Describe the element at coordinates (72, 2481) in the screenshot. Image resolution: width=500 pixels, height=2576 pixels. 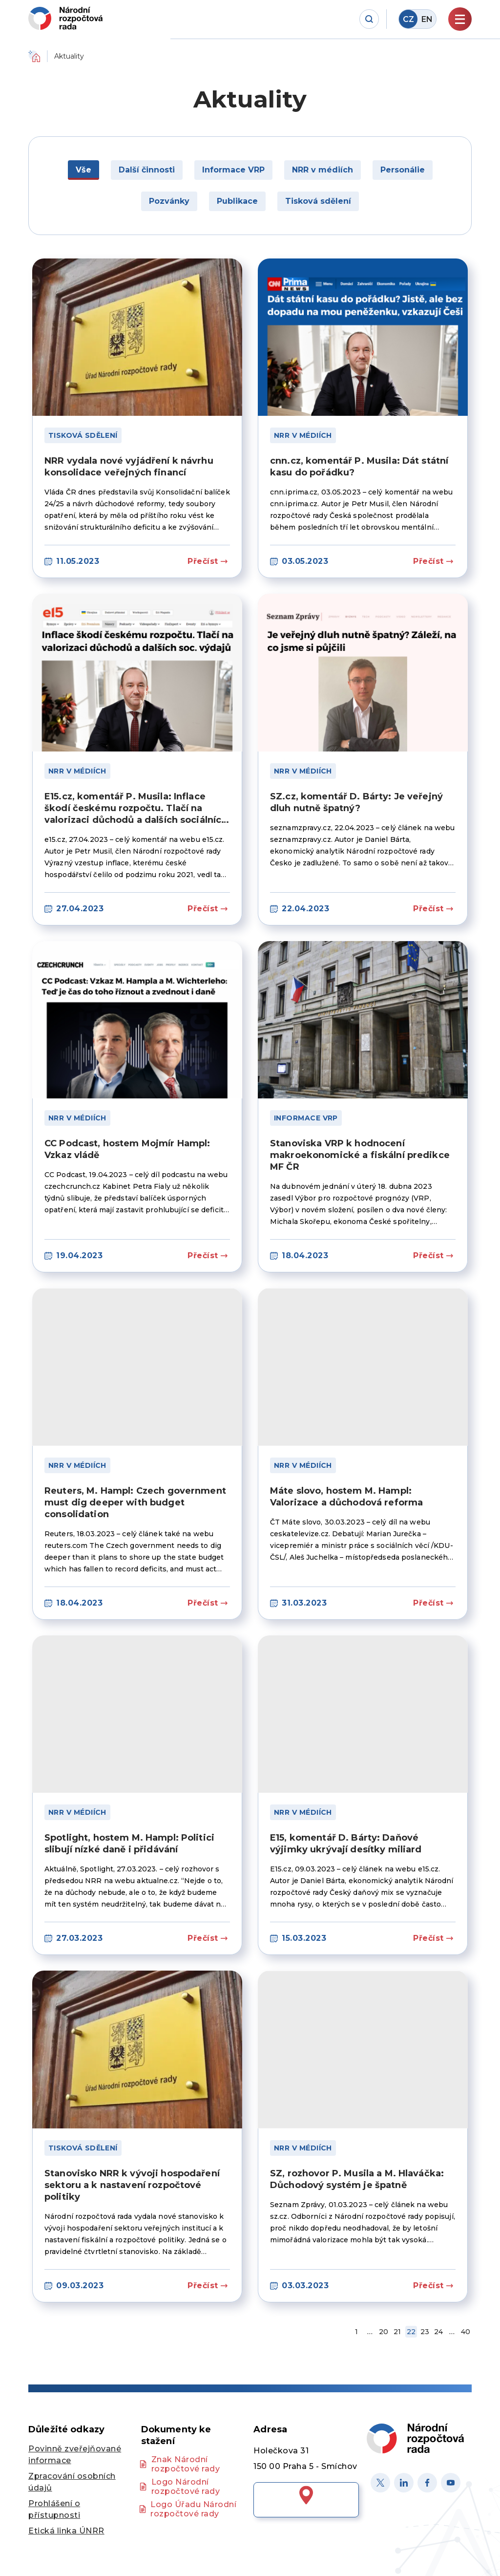
I see `Zpracování osobních údajů` at that location.